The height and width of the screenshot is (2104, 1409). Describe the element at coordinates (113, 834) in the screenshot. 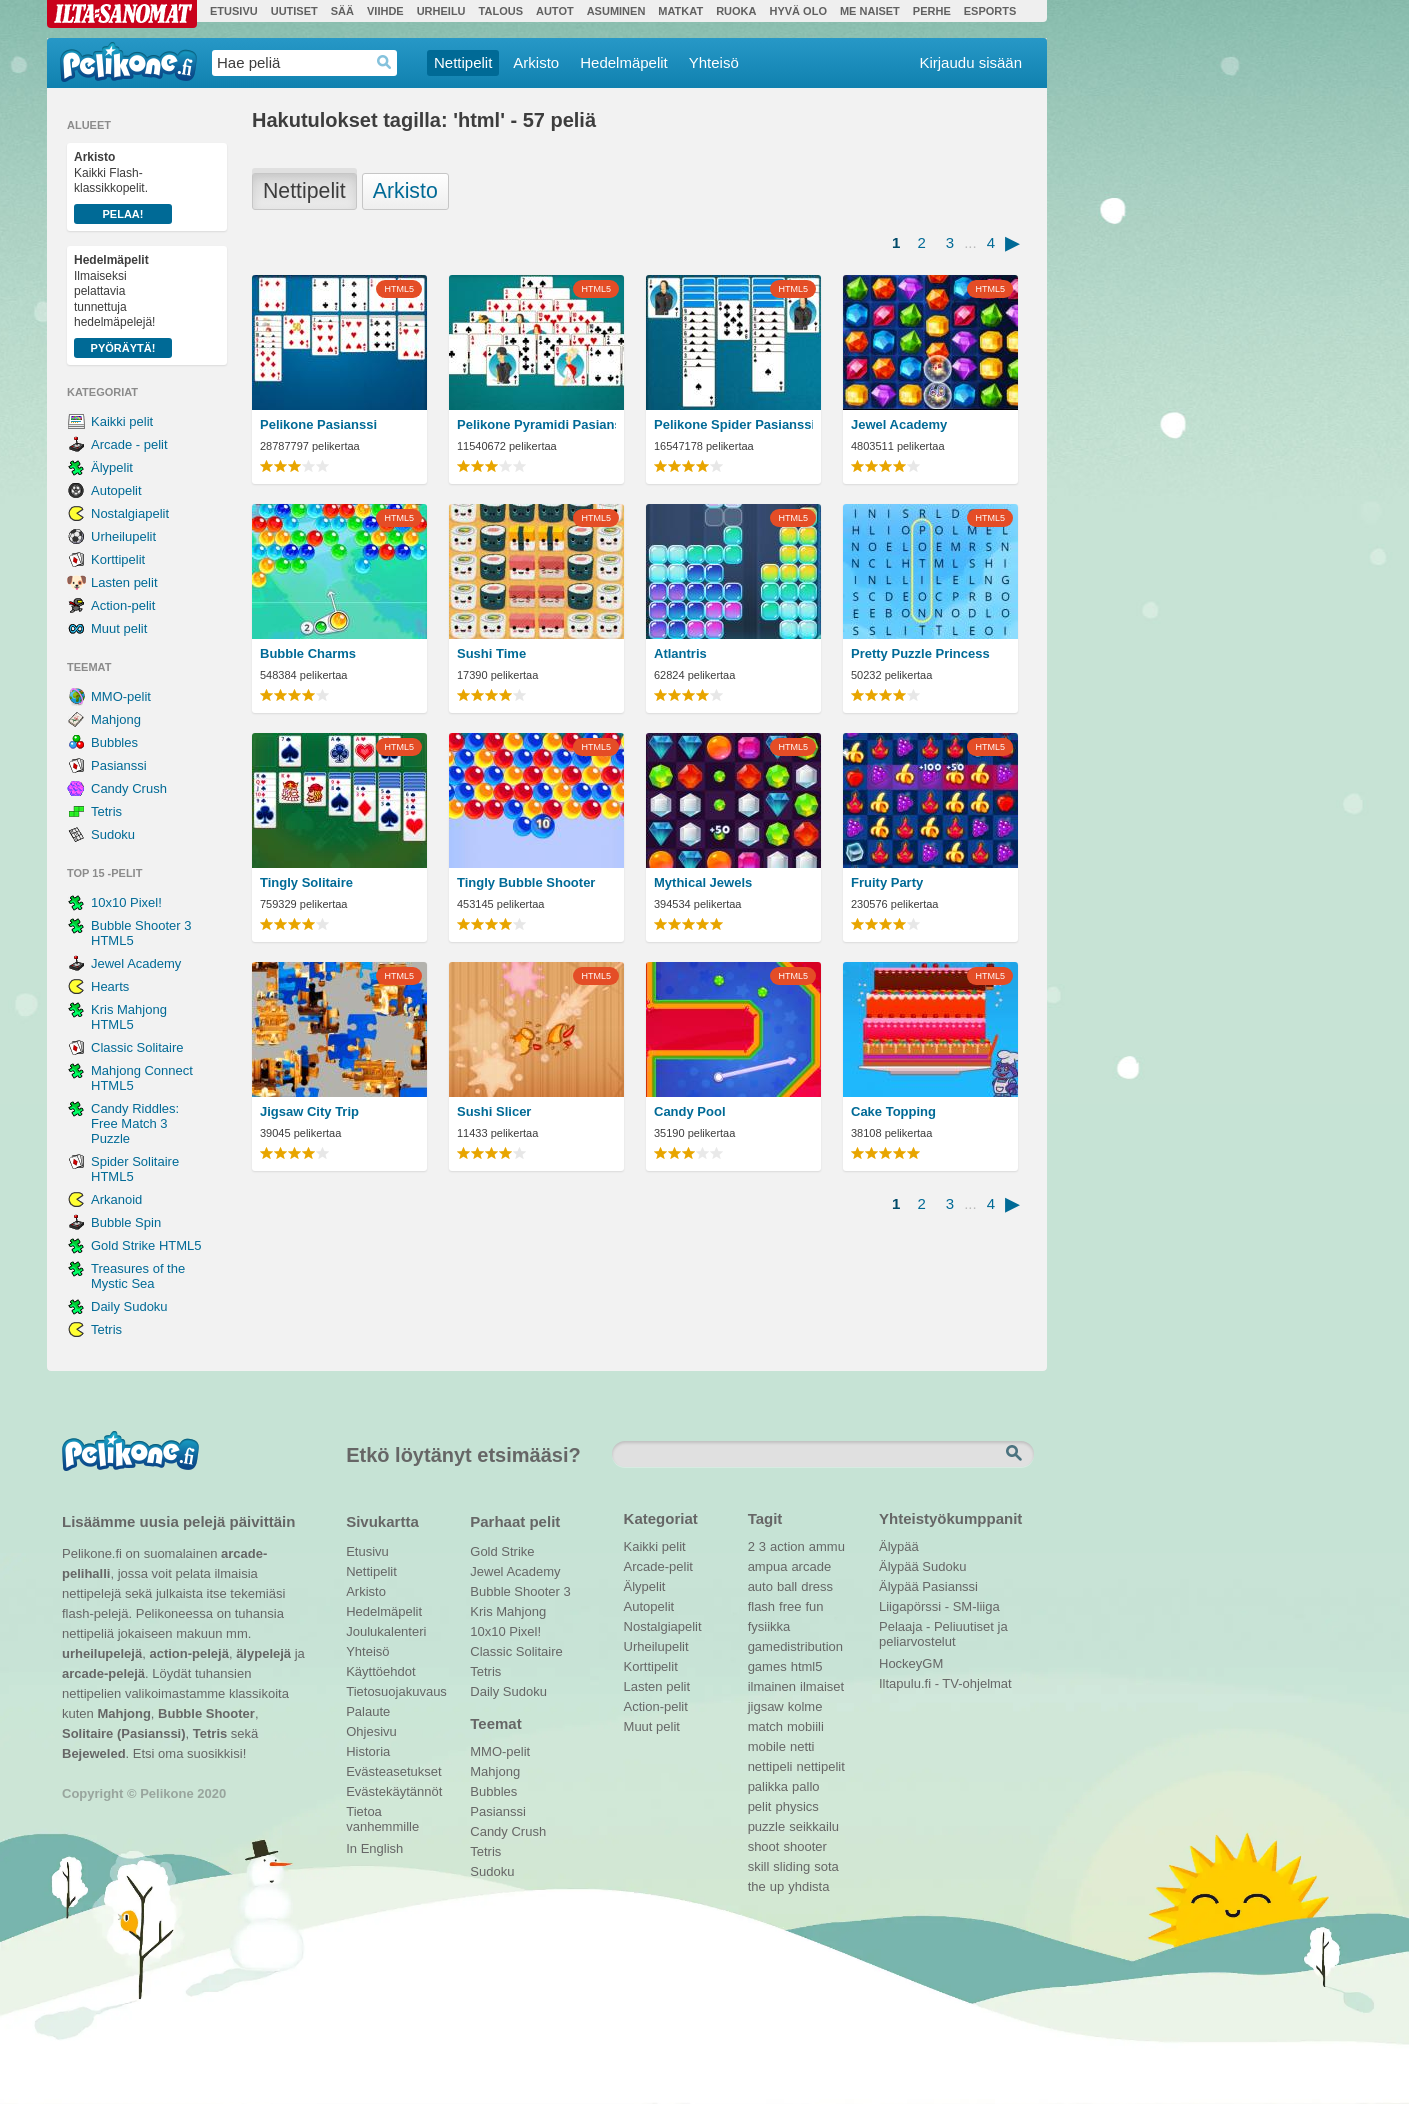

I see `Sudoku` at that location.